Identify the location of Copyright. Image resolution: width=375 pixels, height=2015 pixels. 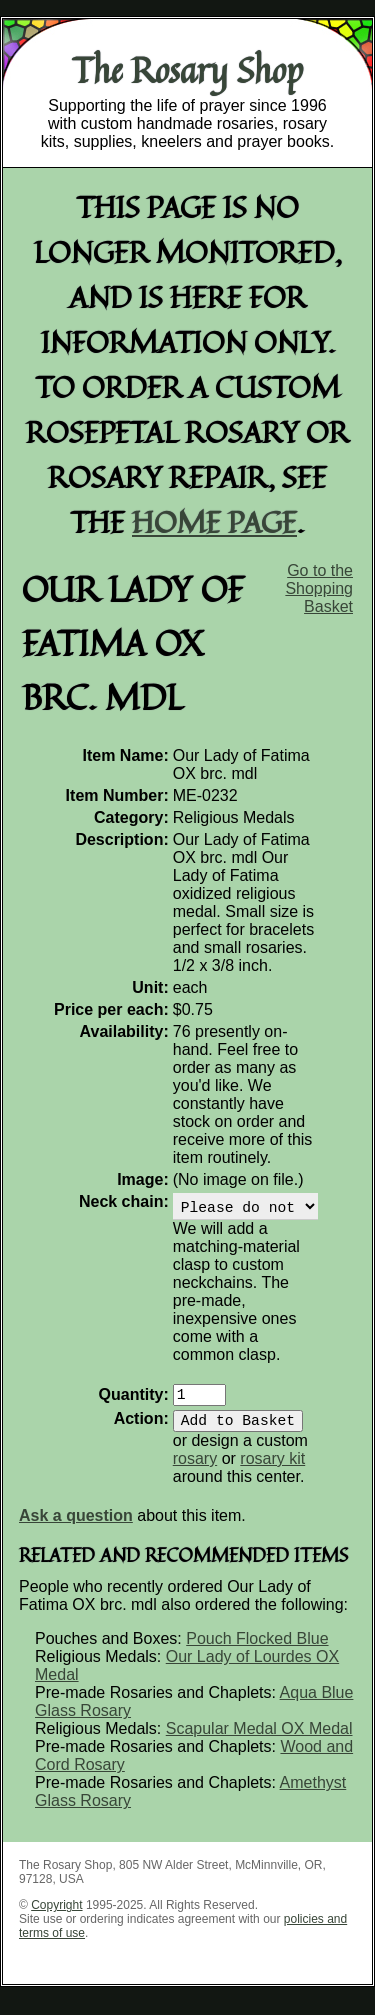
(56, 1917).